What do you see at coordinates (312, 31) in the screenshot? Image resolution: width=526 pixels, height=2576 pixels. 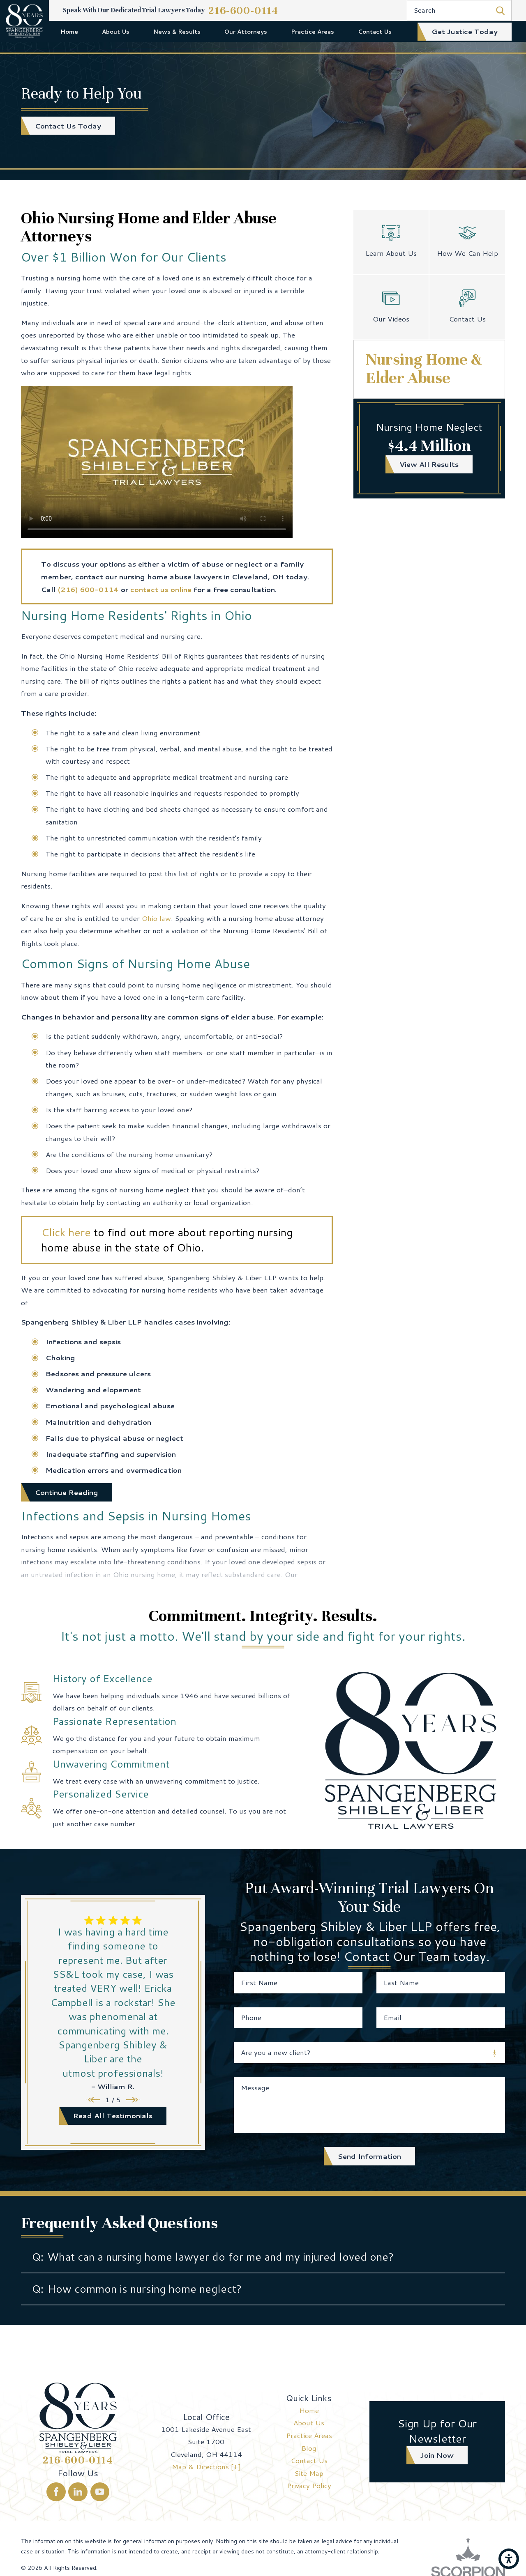 I see `Practice Areas` at bounding box center [312, 31].